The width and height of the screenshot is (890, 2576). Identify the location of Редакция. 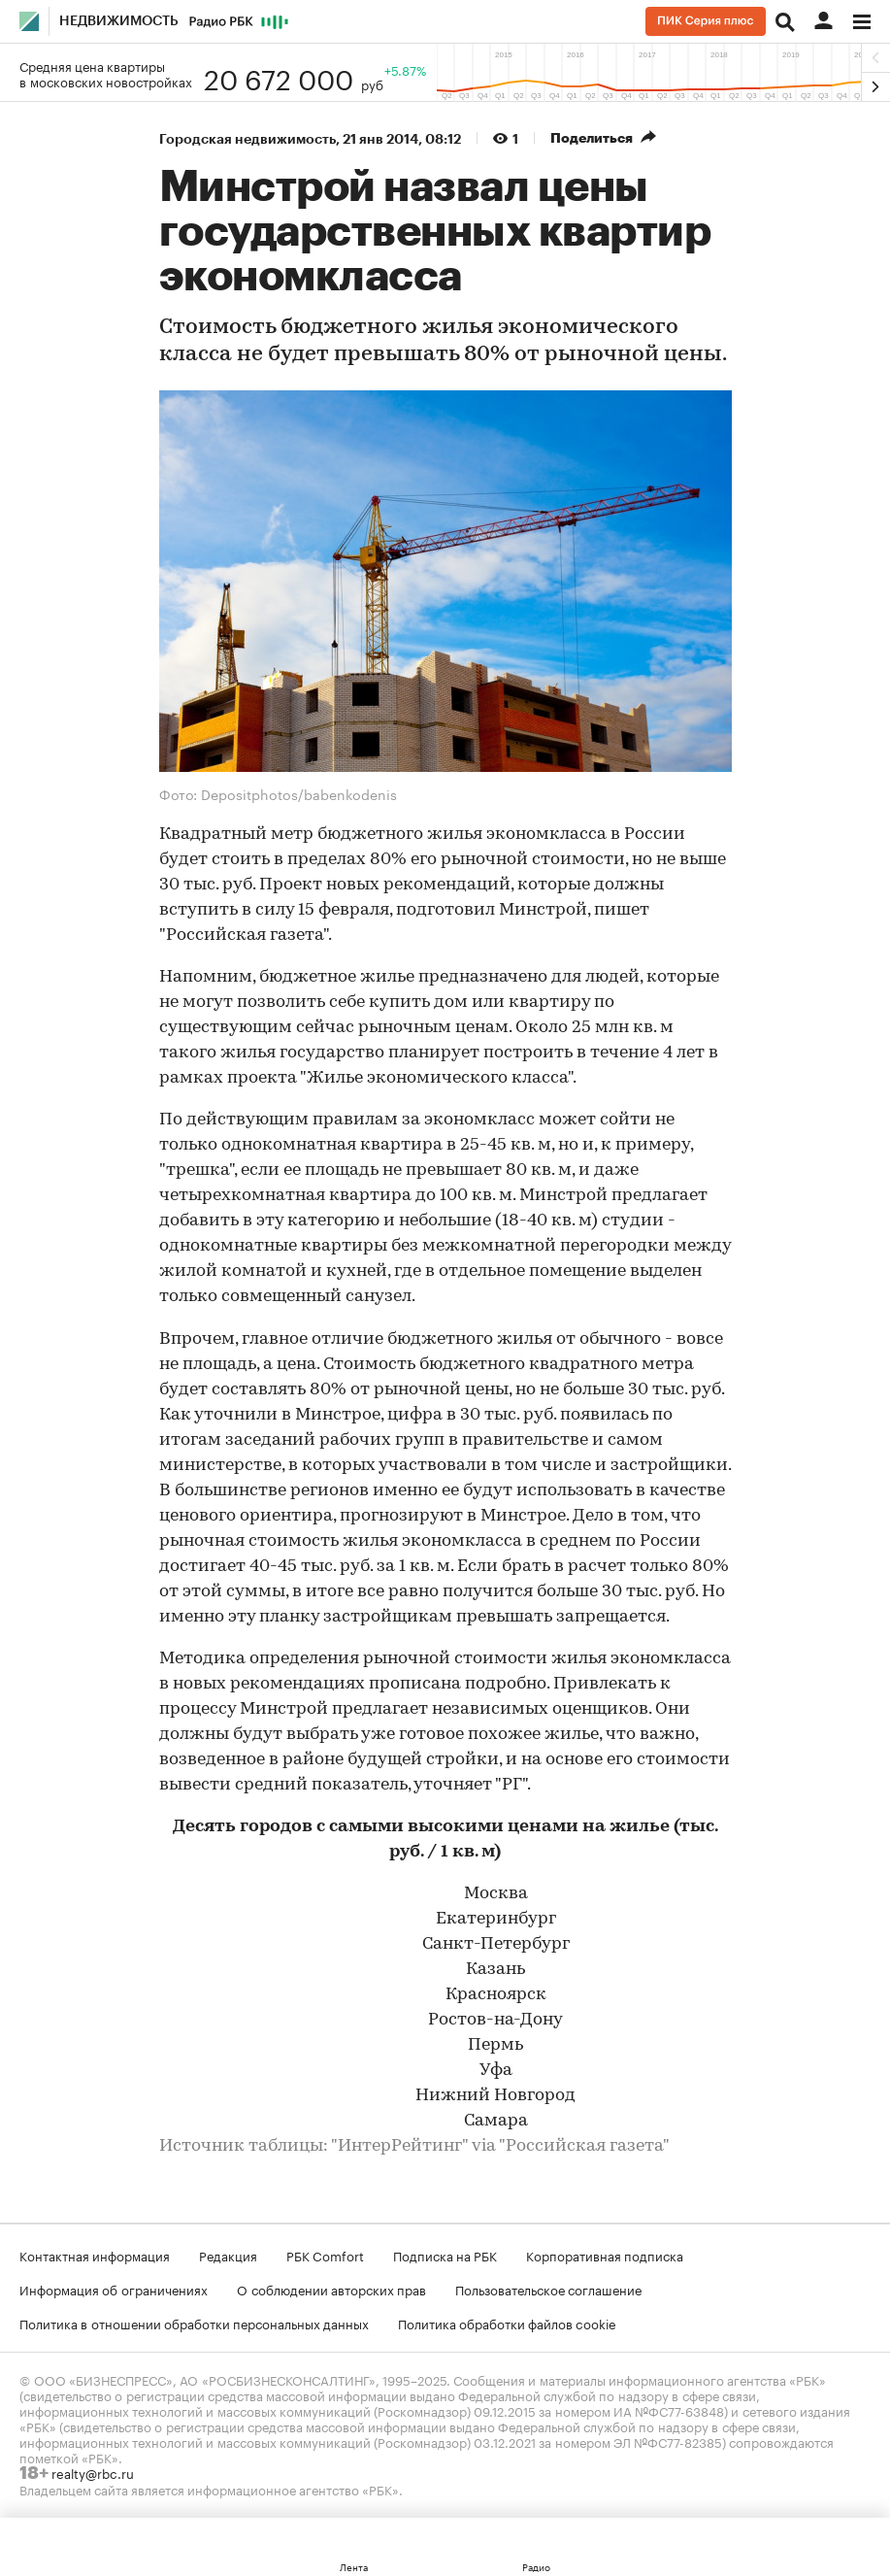
(228, 2254).